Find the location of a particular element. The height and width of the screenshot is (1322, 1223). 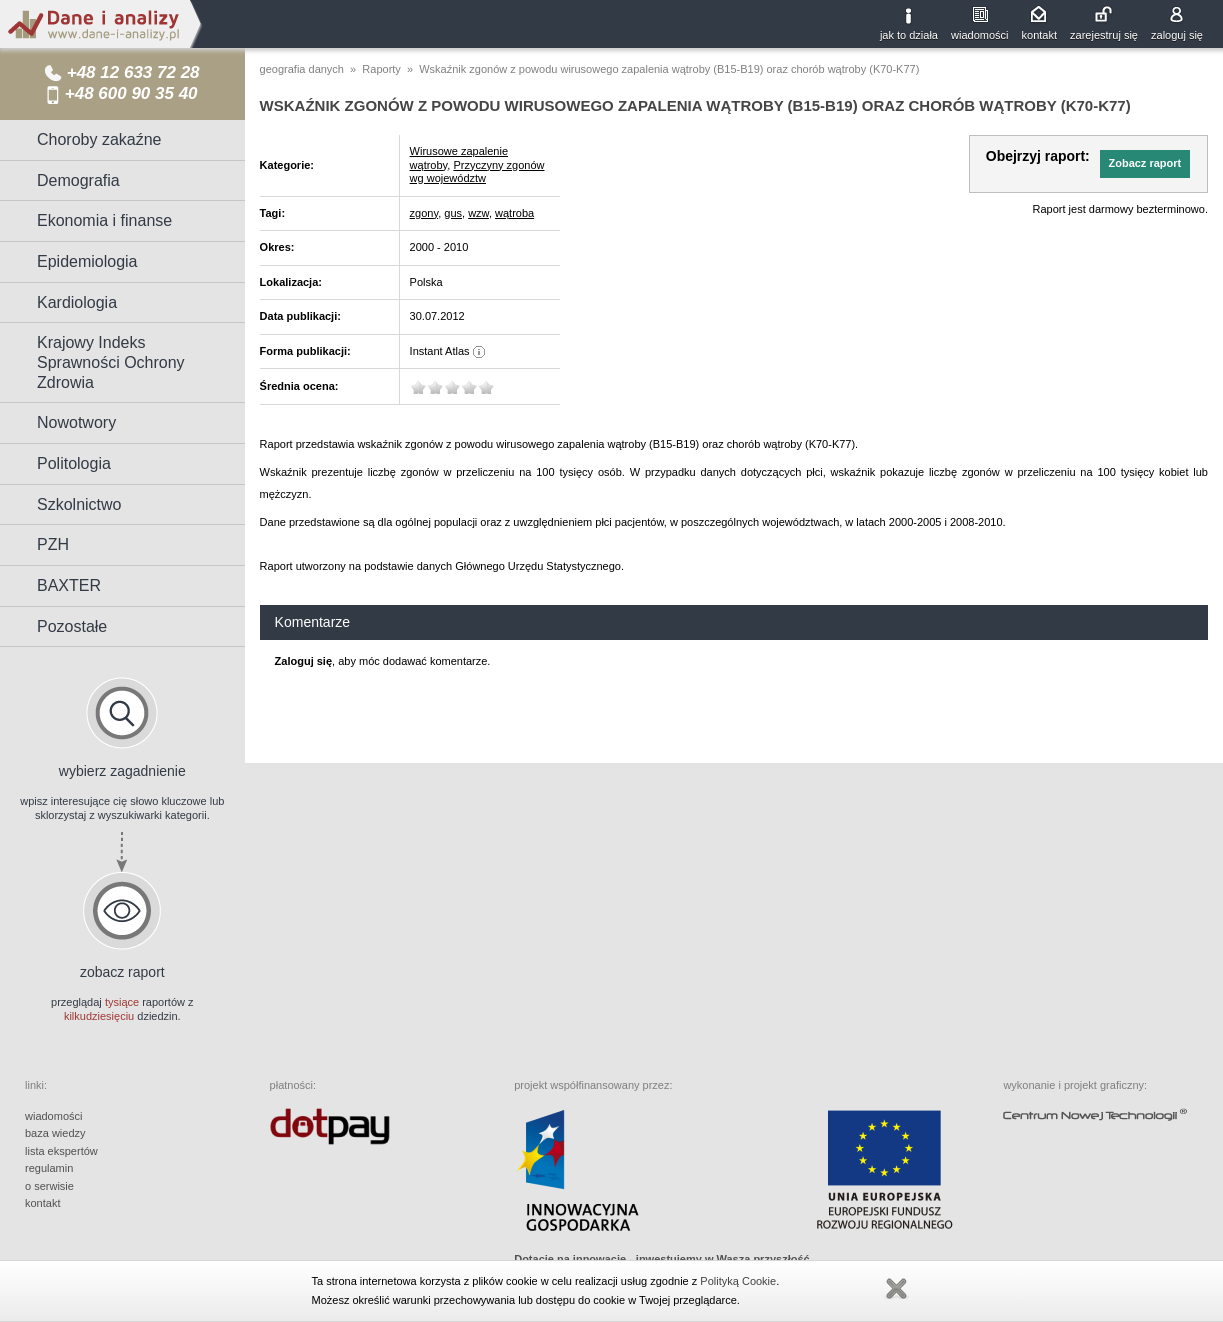

zaloguj się is located at coordinates (1177, 35).